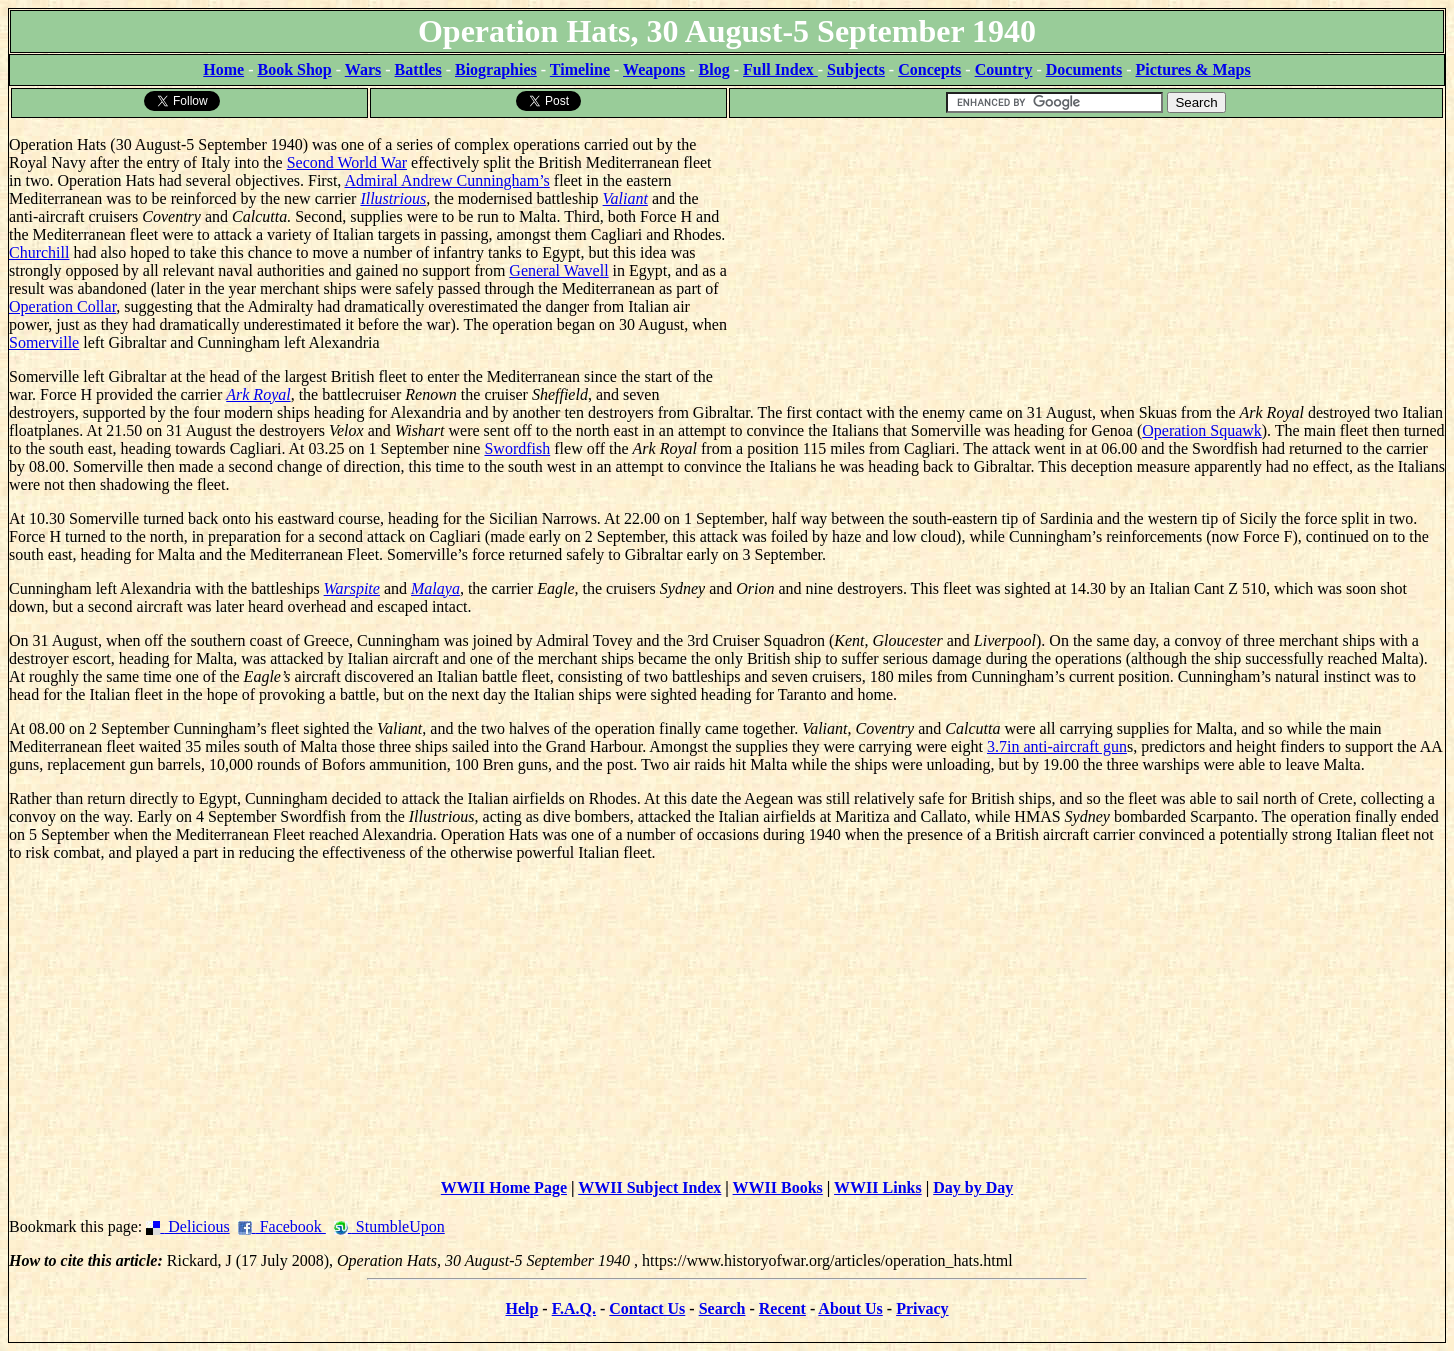 This screenshot has width=1454, height=1351. What do you see at coordinates (654, 69) in the screenshot?
I see `Weapons` at bounding box center [654, 69].